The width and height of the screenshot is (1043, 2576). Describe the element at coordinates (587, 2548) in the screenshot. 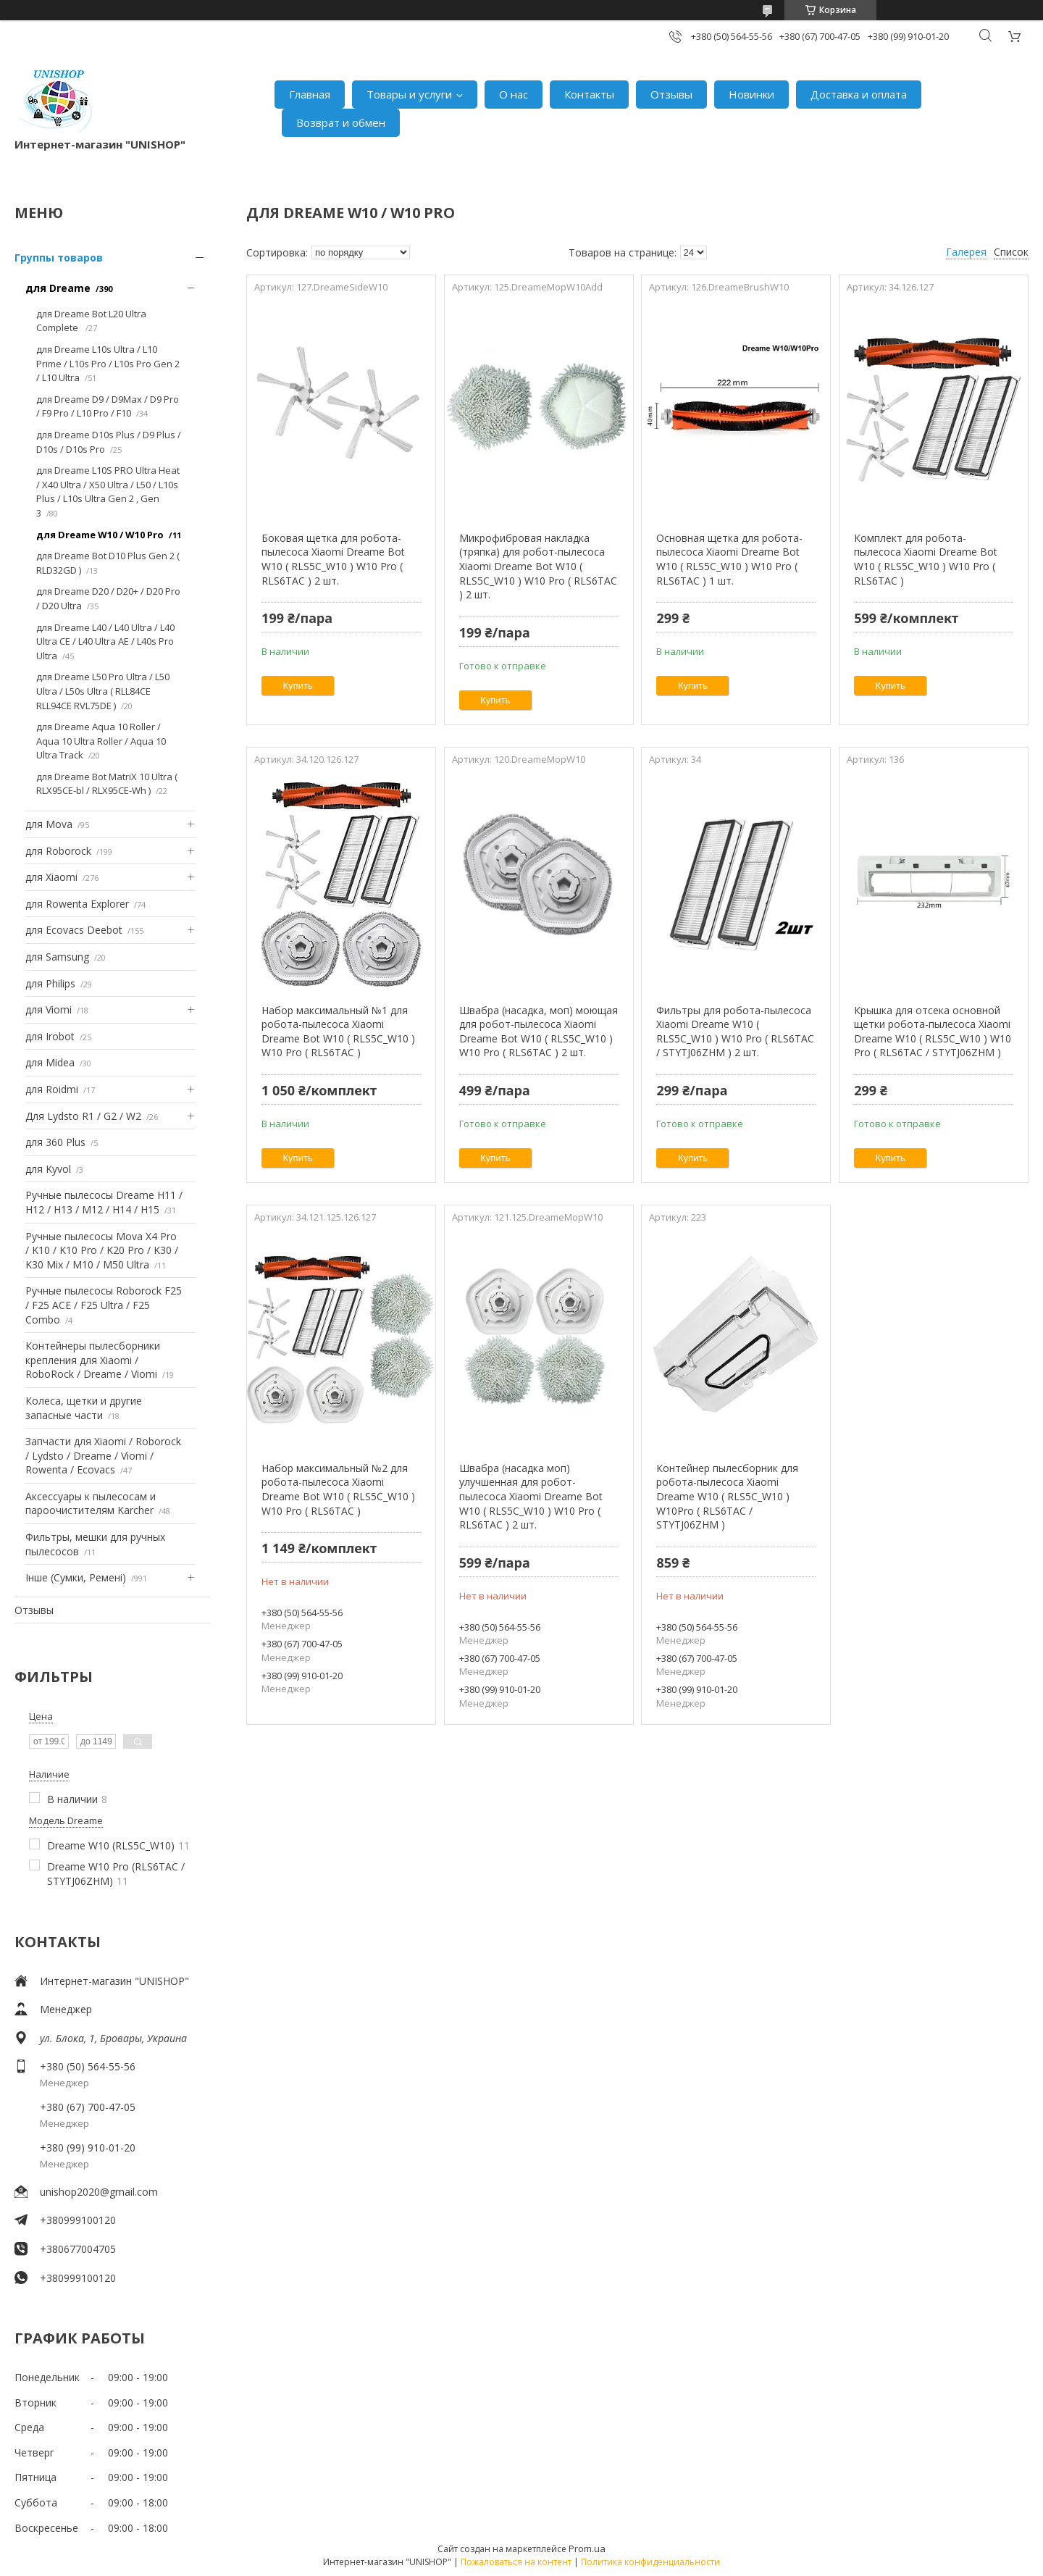

I see `Prom.ua` at that location.